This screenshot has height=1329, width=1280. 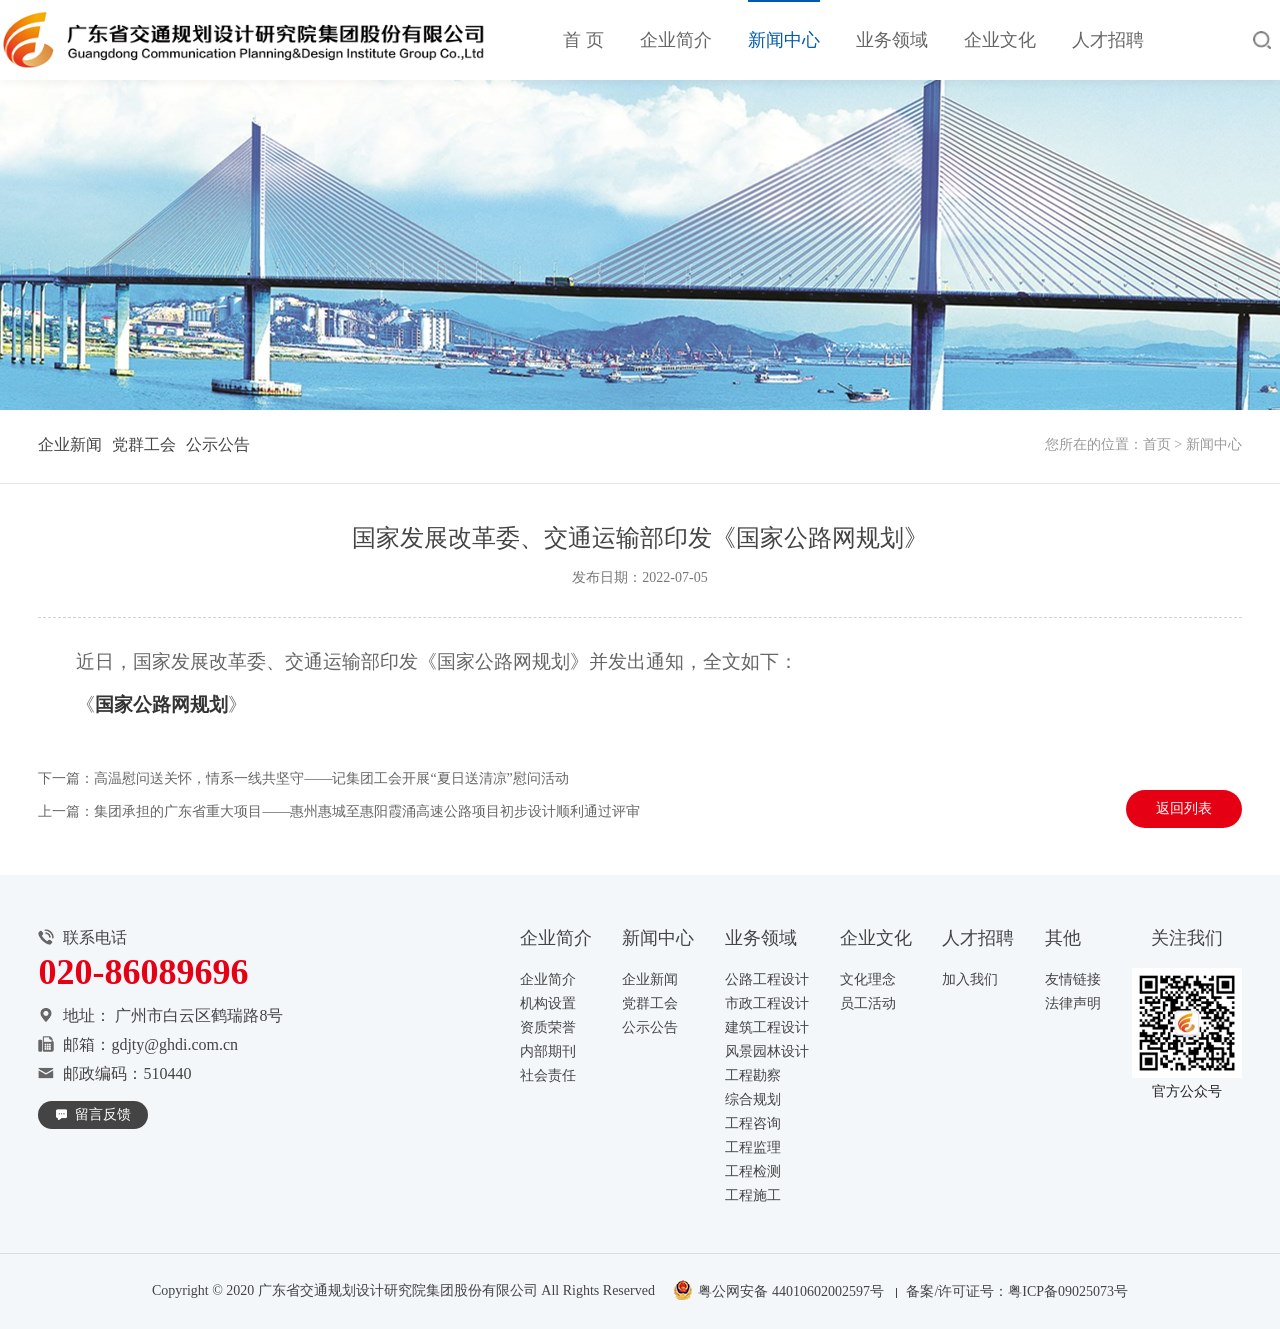 What do you see at coordinates (753, 1171) in the screenshot?
I see `工程检测` at bounding box center [753, 1171].